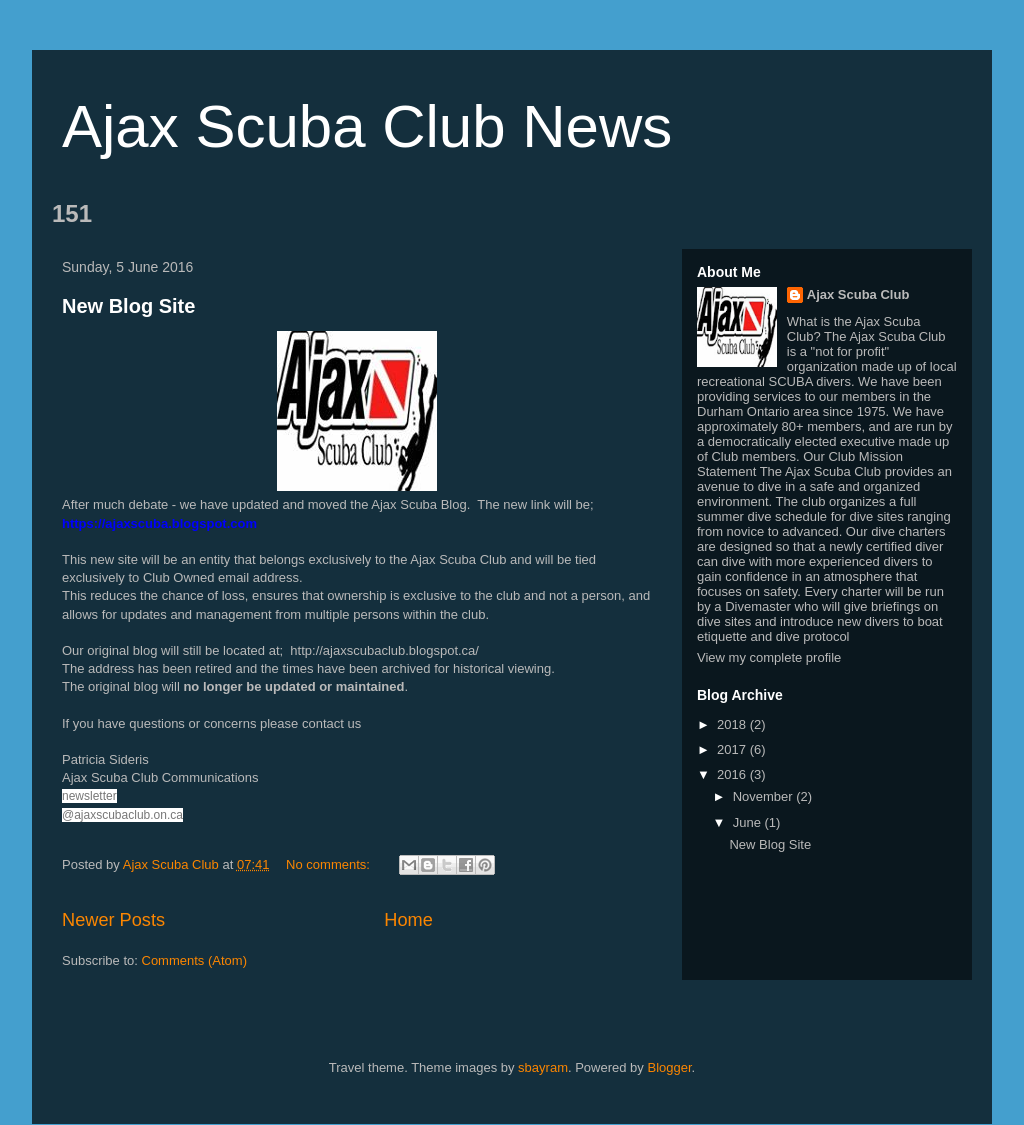  I want to click on New Blog Site, so click(128, 306).